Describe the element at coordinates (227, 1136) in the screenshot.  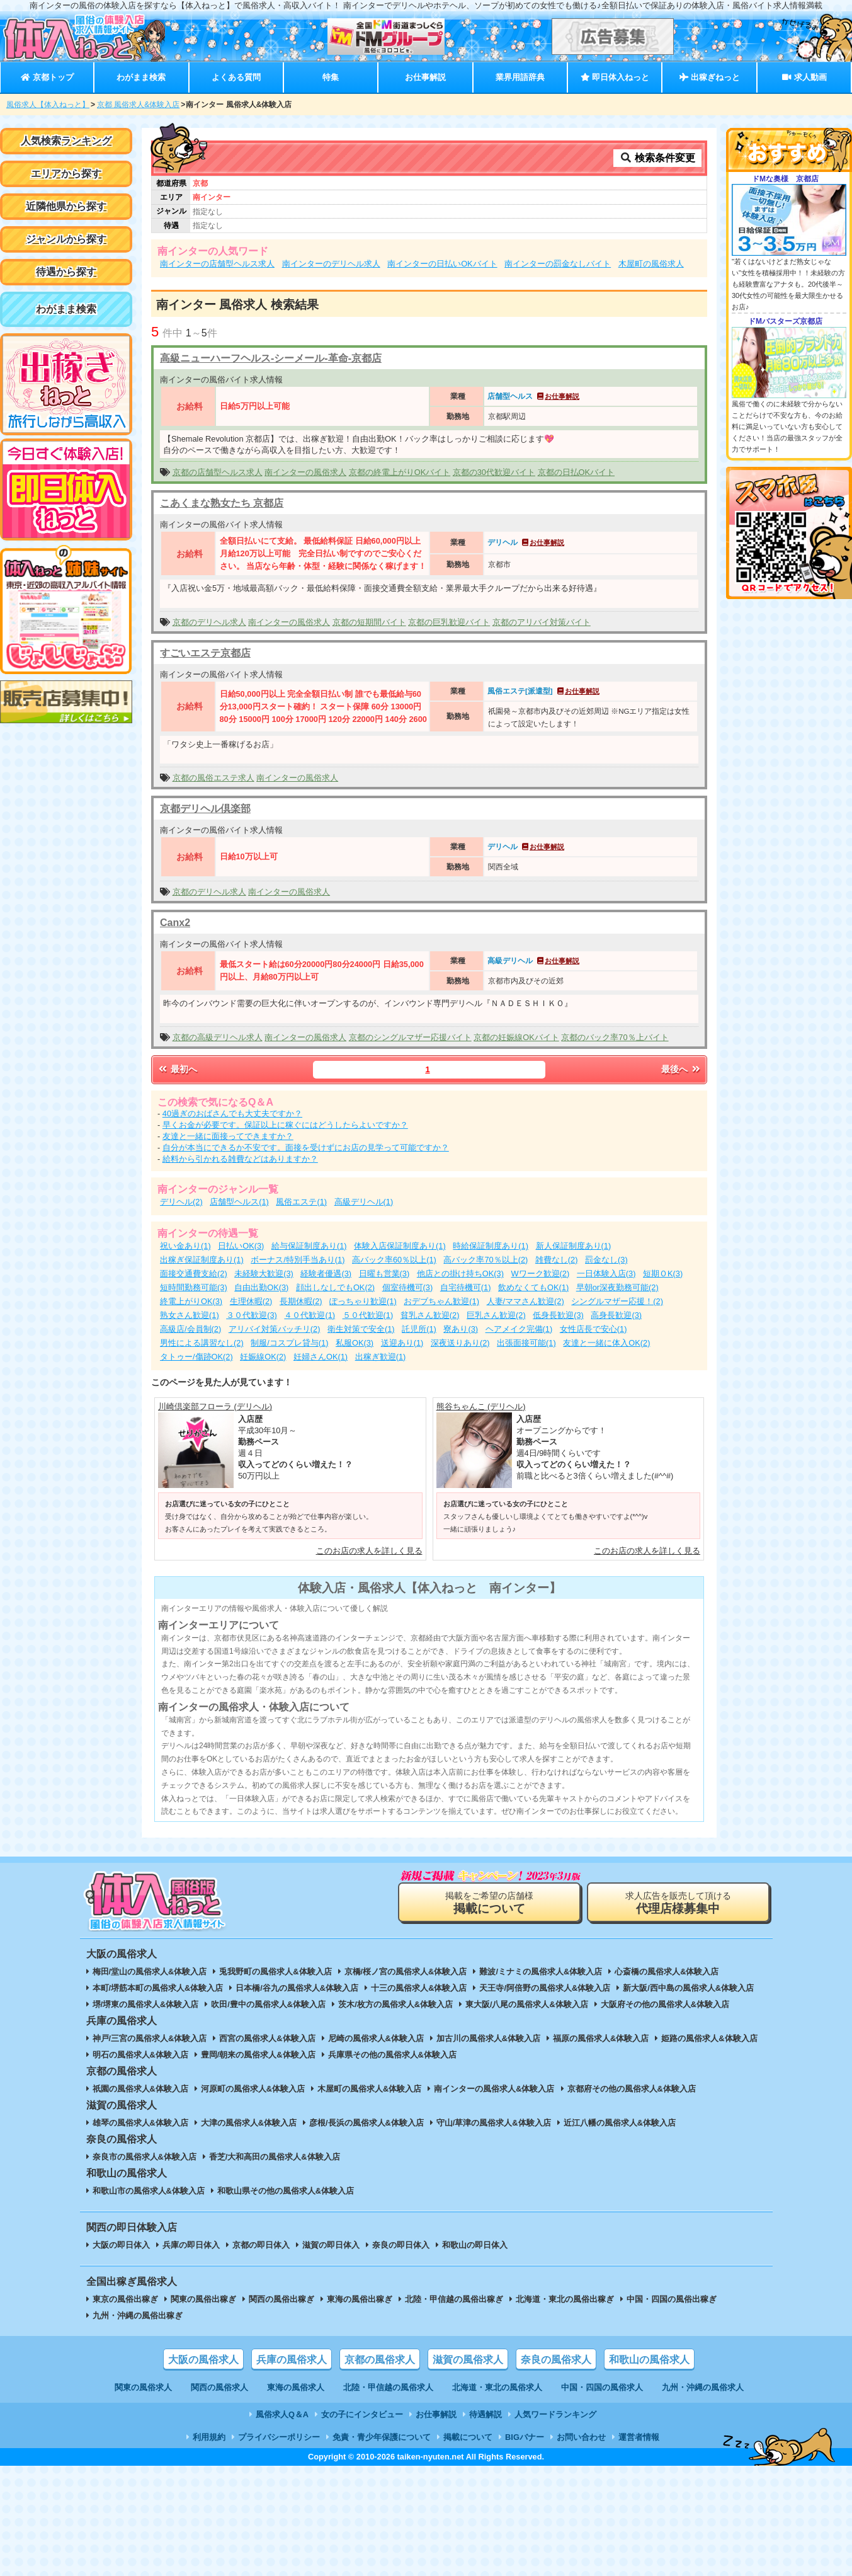
I see `友達と一緒に面接ってできますか？` at that location.